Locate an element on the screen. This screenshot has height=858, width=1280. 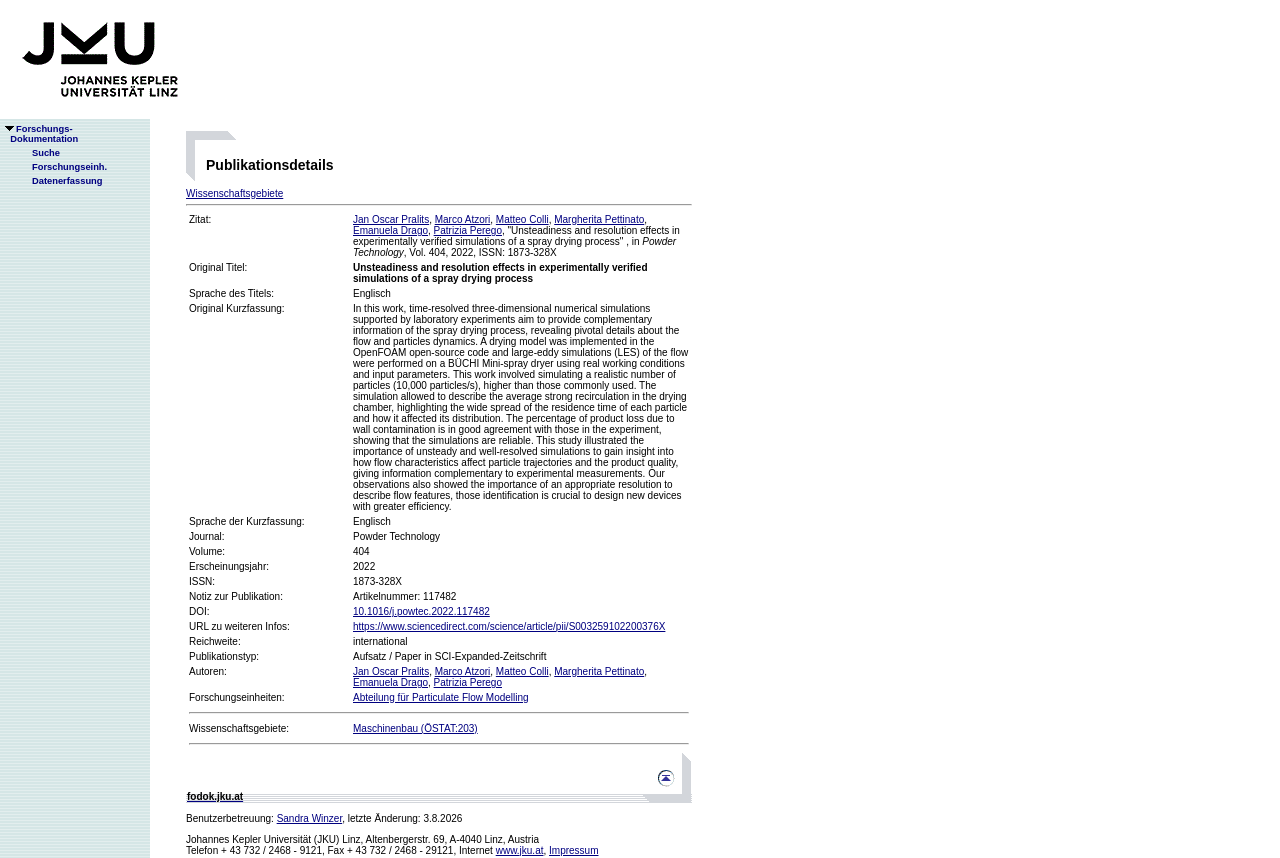
Patrizia Perego is located at coordinates (468, 230).